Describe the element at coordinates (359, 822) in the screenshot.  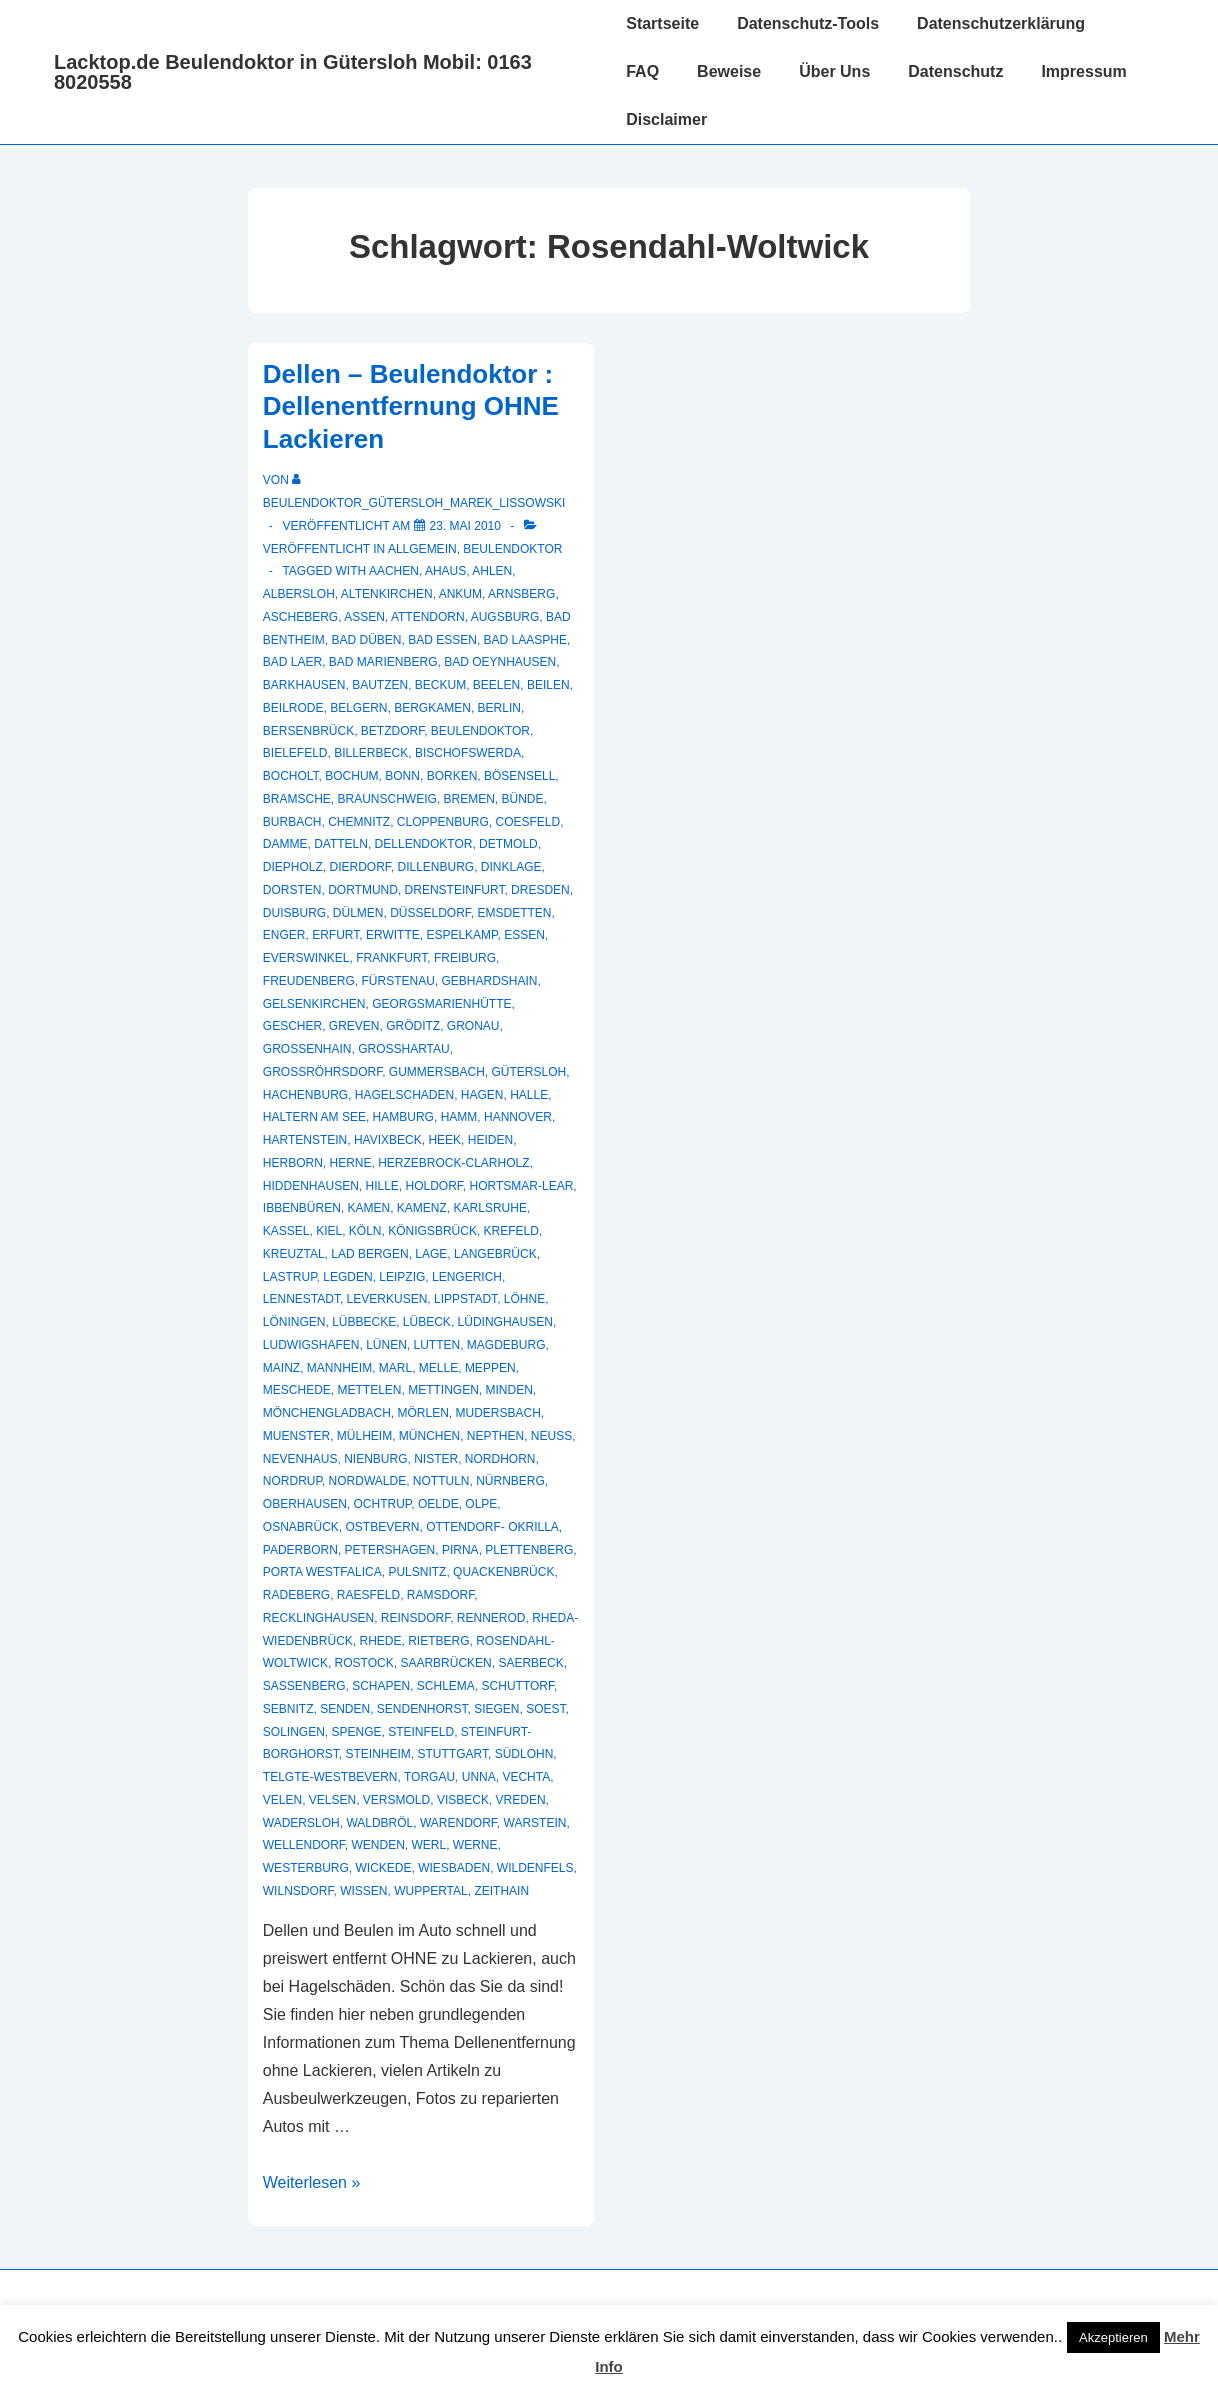
I see `Chemnitz` at that location.